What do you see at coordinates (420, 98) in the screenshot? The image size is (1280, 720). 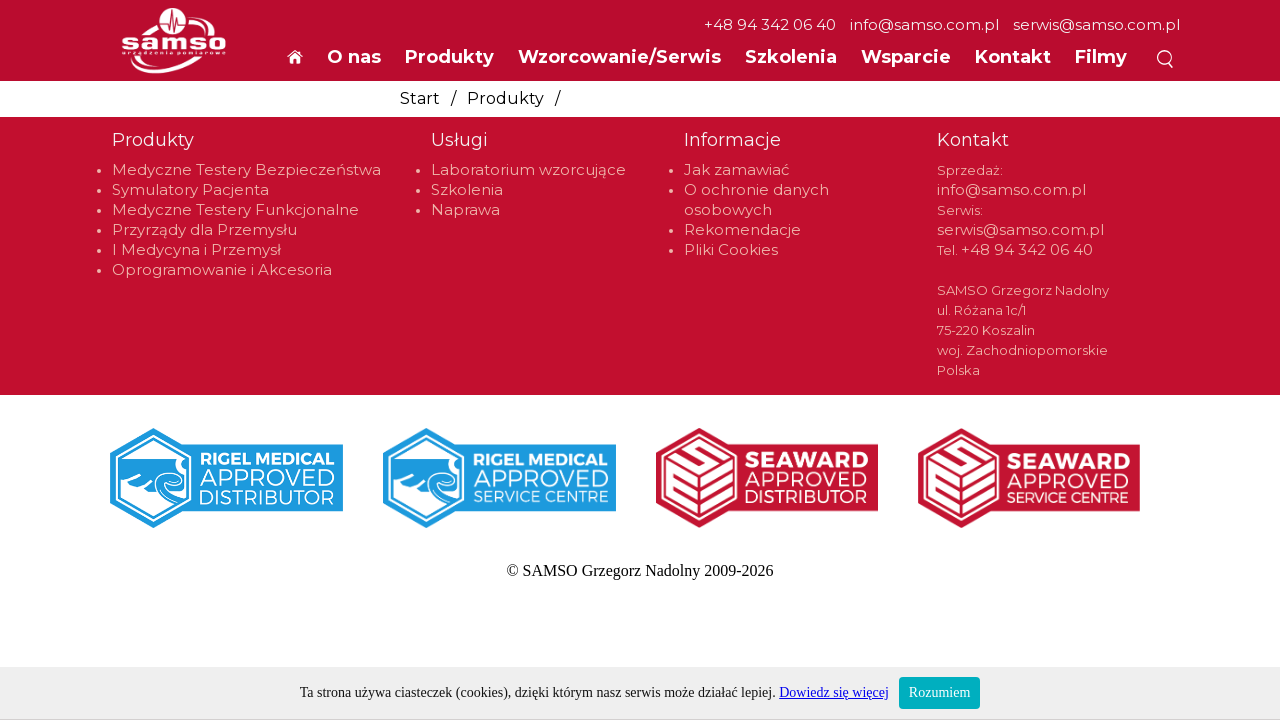 I see `Start` at bounding box center [420, 98].